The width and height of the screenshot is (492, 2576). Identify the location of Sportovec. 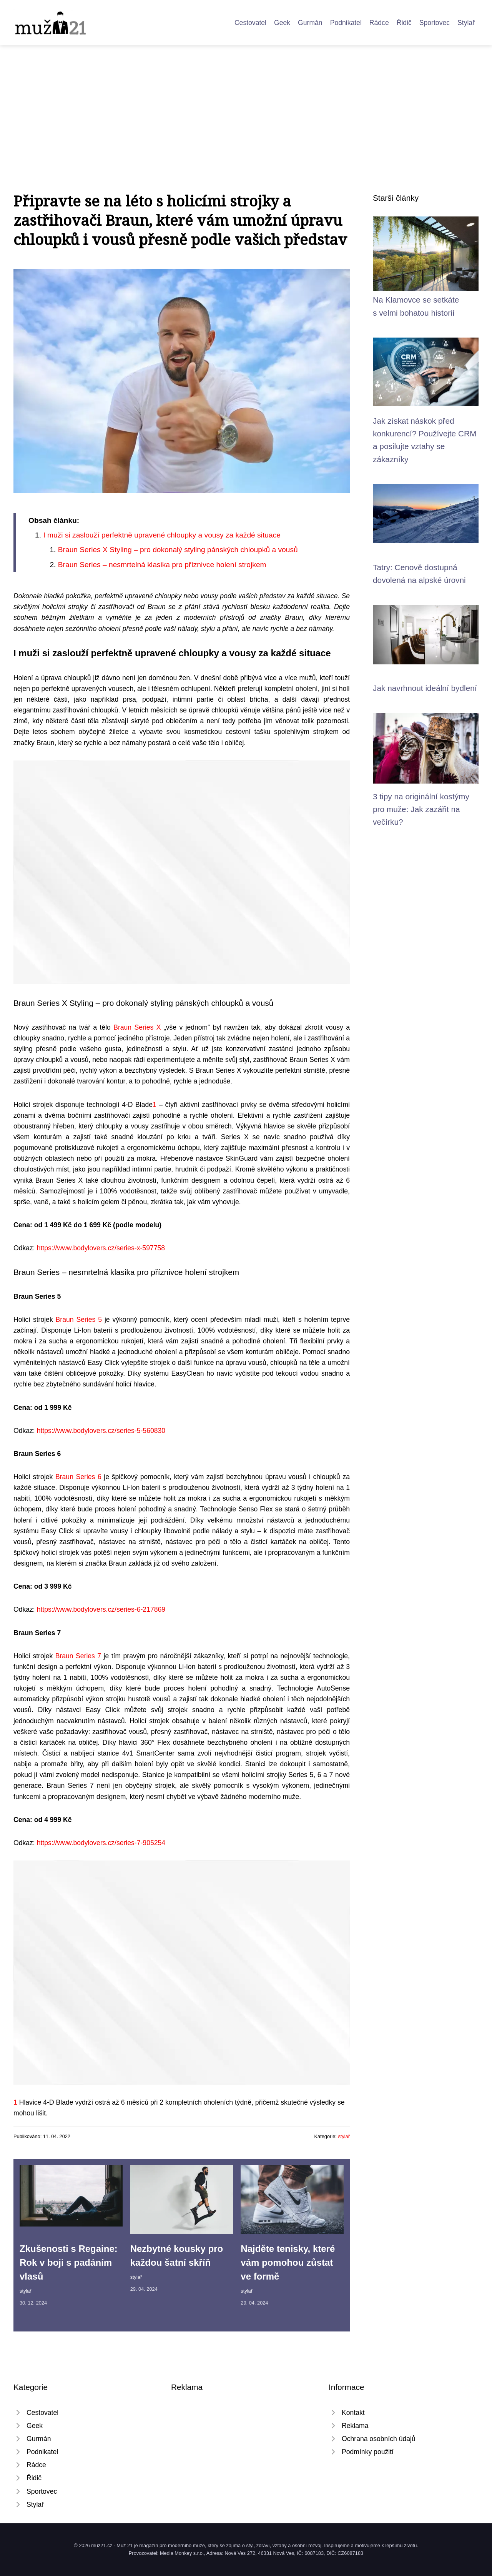
(434, 23).